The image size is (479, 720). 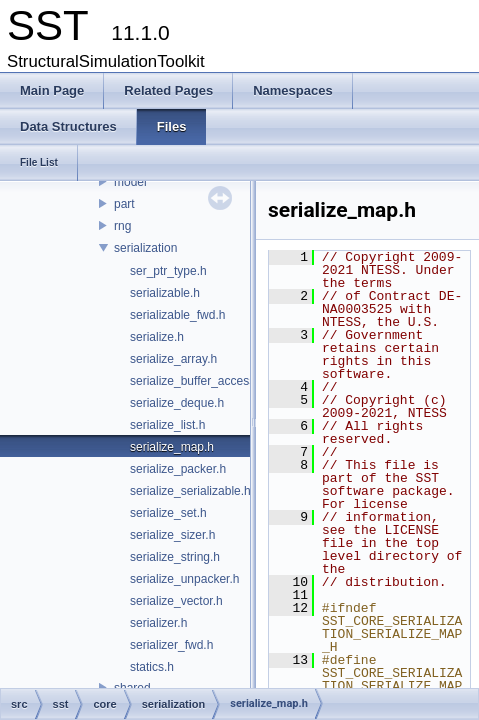 I want to click on model, so click(x=130, y=182).